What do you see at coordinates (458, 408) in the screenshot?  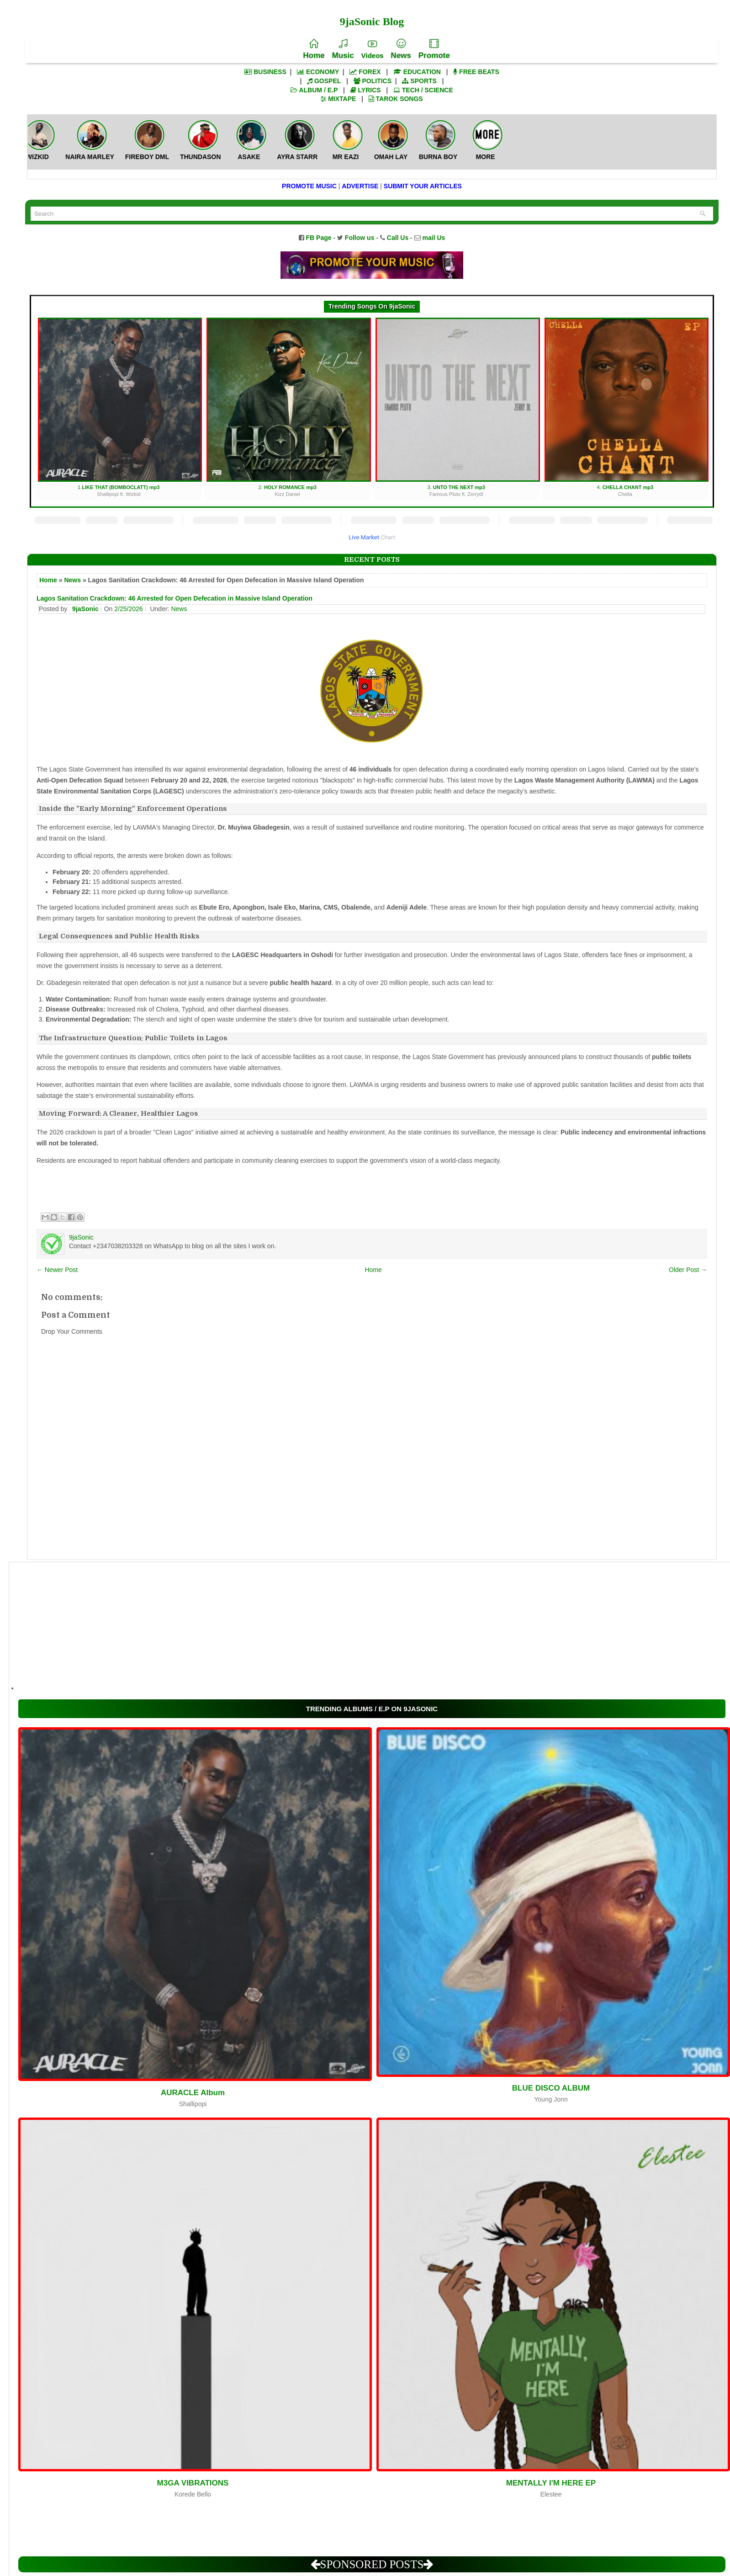 I see `3.` at bounding box center [458, 408].